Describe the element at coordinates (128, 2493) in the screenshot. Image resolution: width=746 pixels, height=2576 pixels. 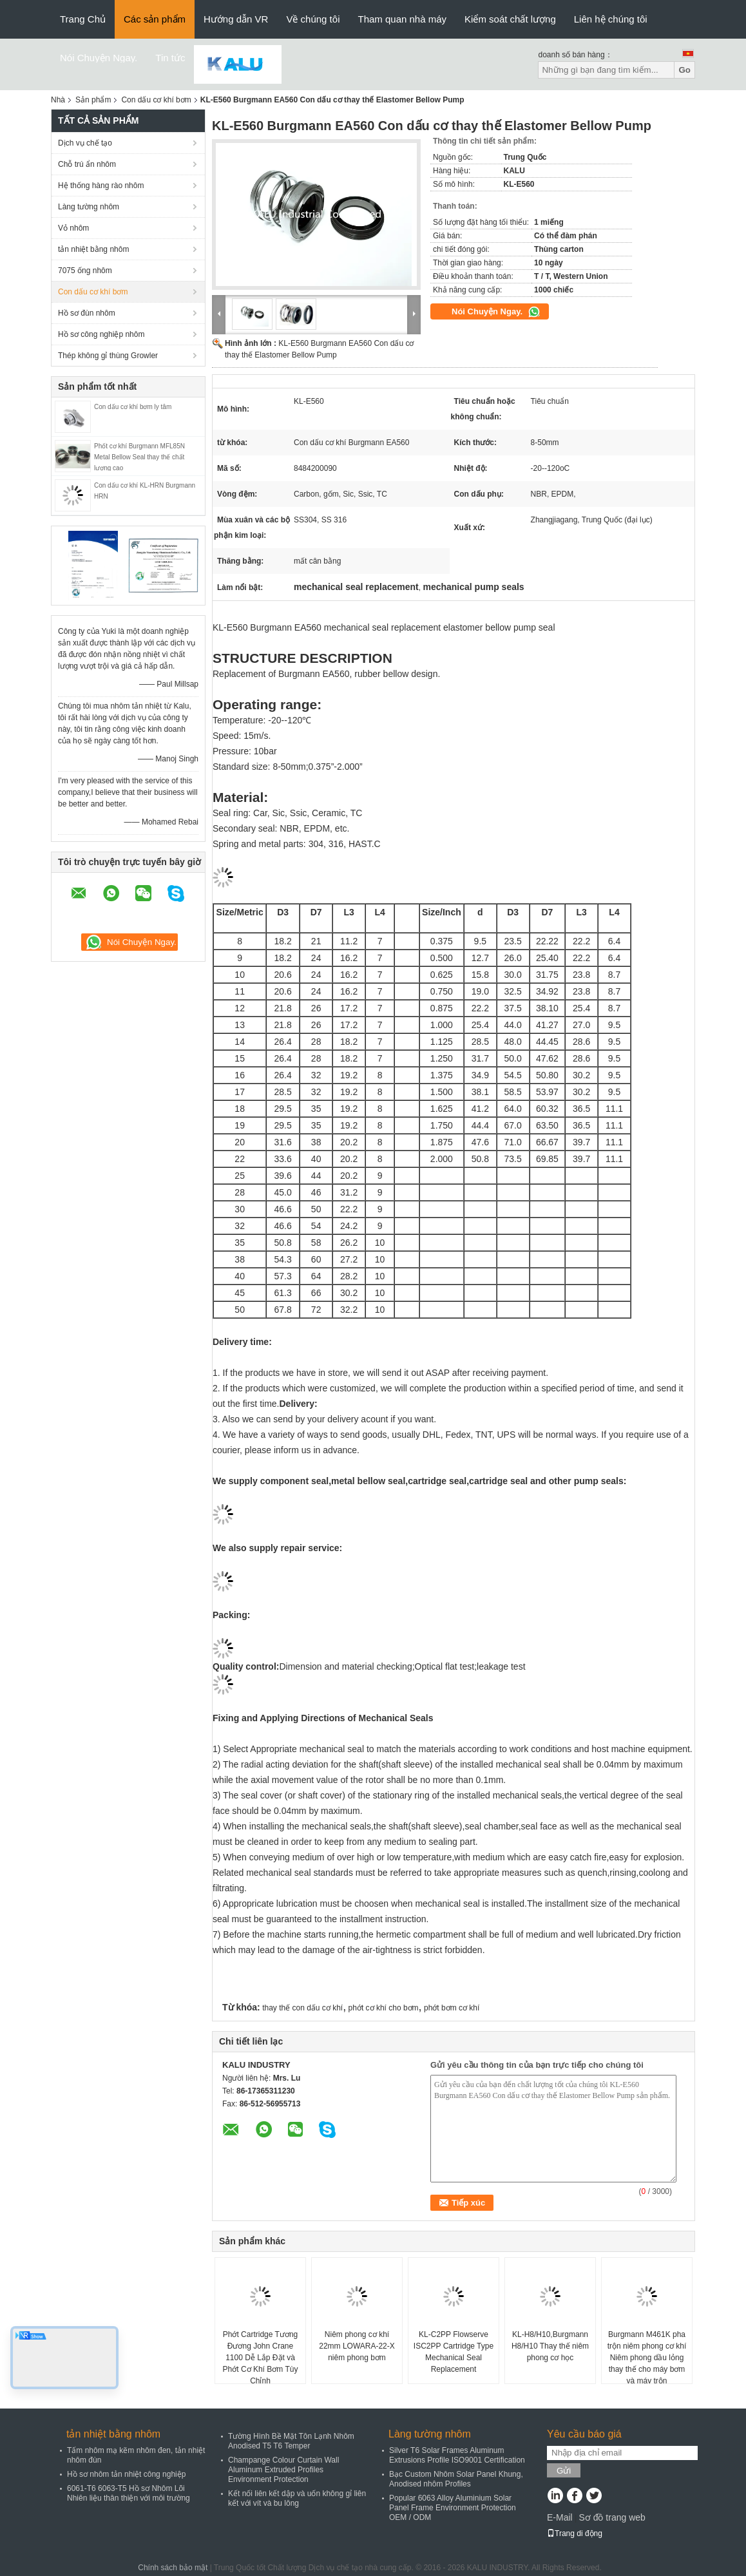
I see `6061-T6 6063-T5 Hồ sơ Nhôm Lõi Nhiên liệu thân thiện với môi trường` at that location.